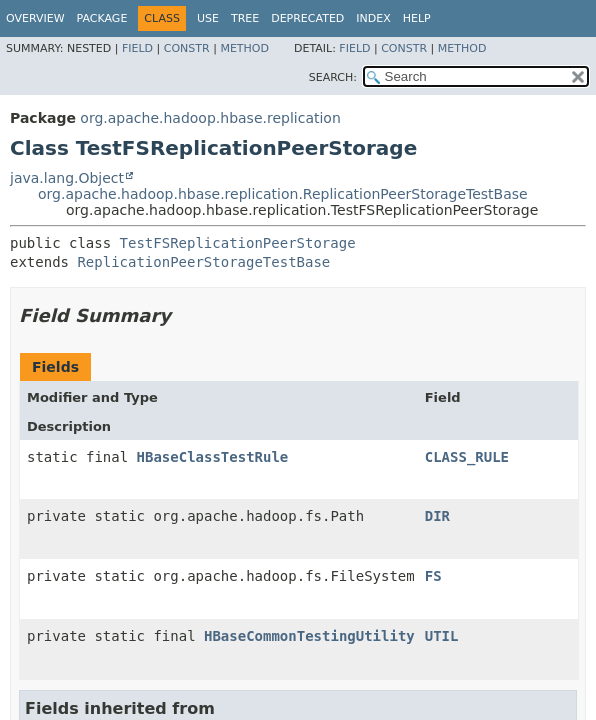 Image resolution: width=596 pixels, height=720 pixels. Describe the element at coordinates (137, 48) in the screenshot. I see `Field` at that location.